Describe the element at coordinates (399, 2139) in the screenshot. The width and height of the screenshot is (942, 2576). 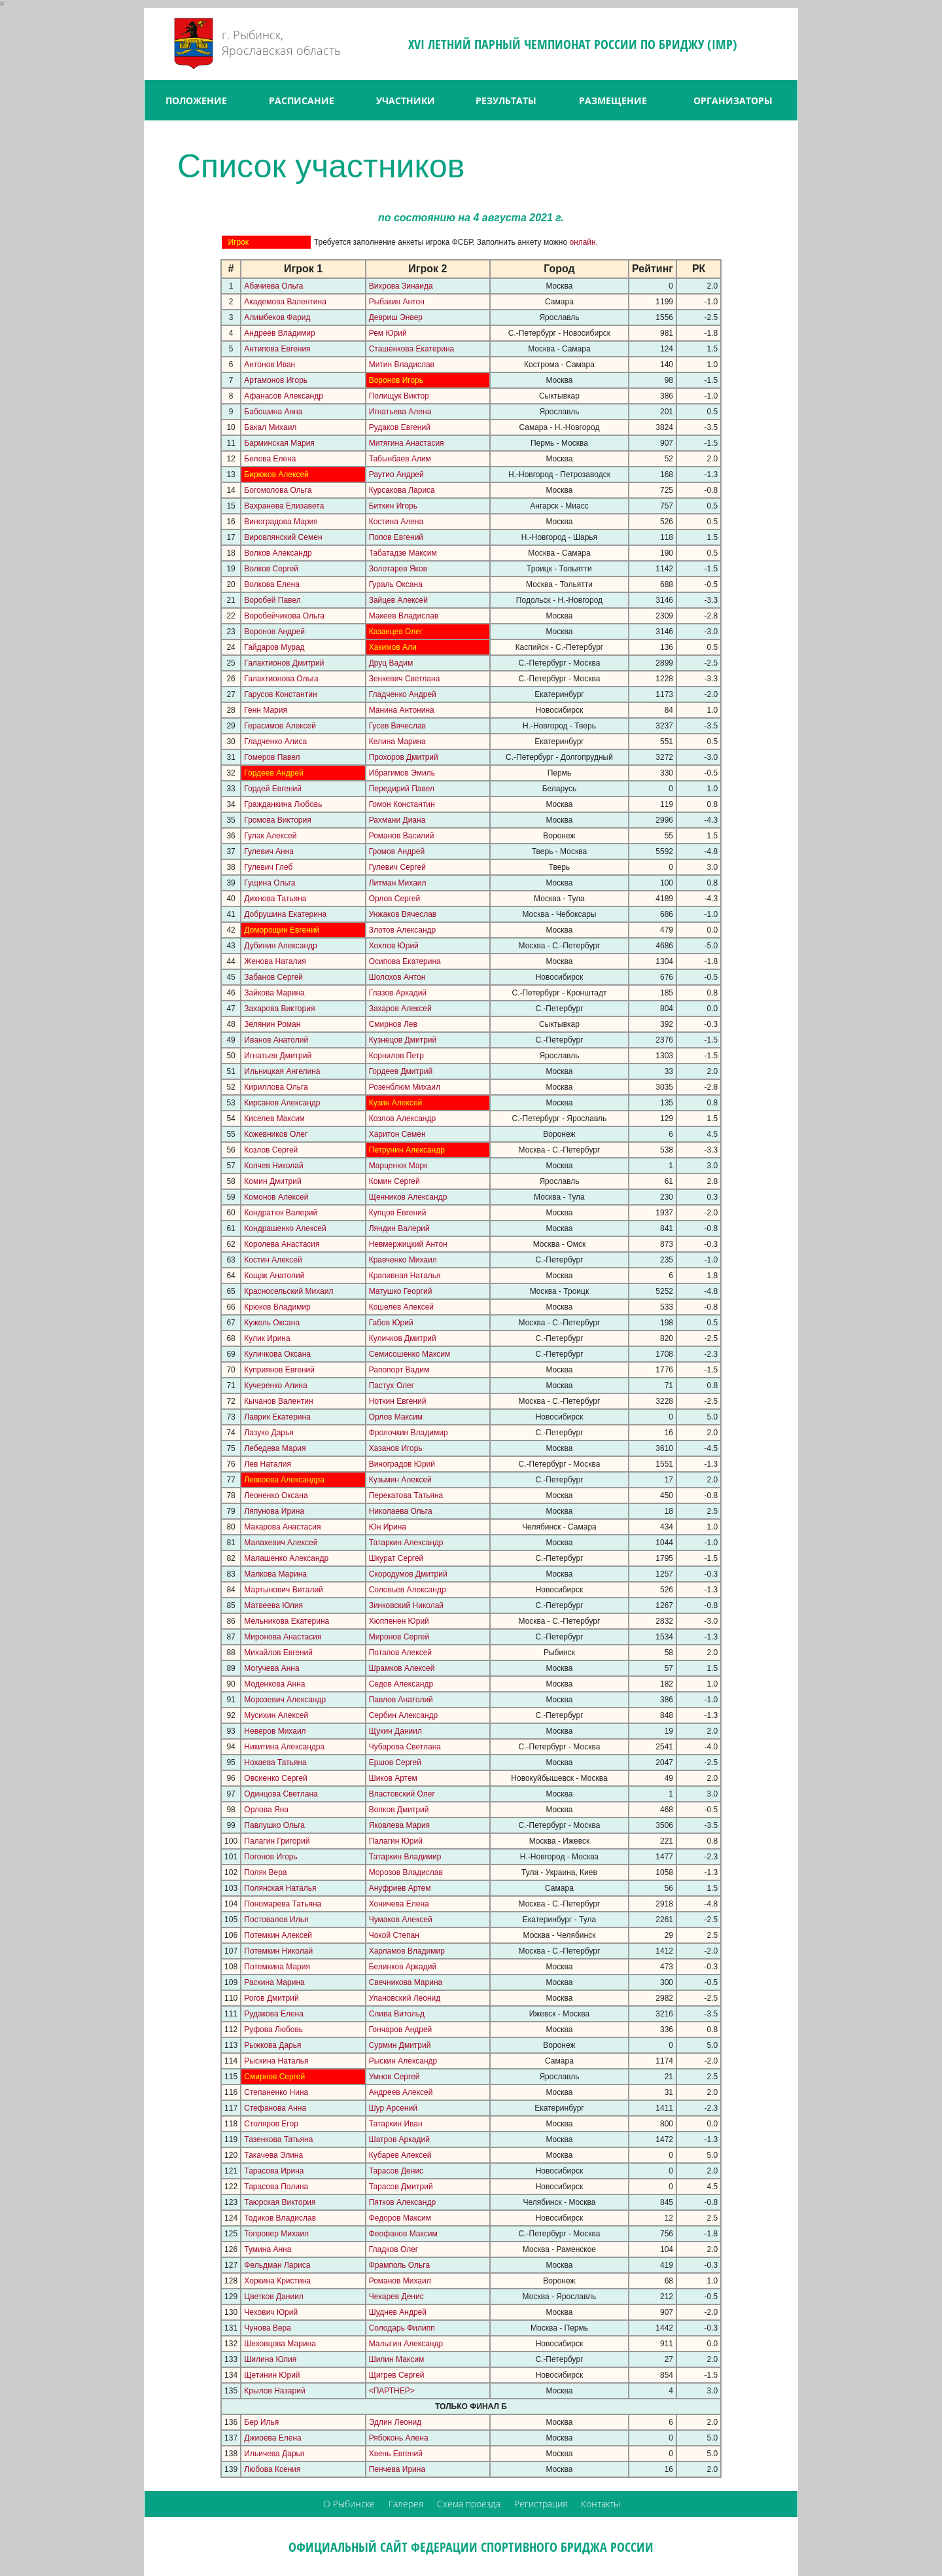
I see `Шатров Аркадий` at that location.